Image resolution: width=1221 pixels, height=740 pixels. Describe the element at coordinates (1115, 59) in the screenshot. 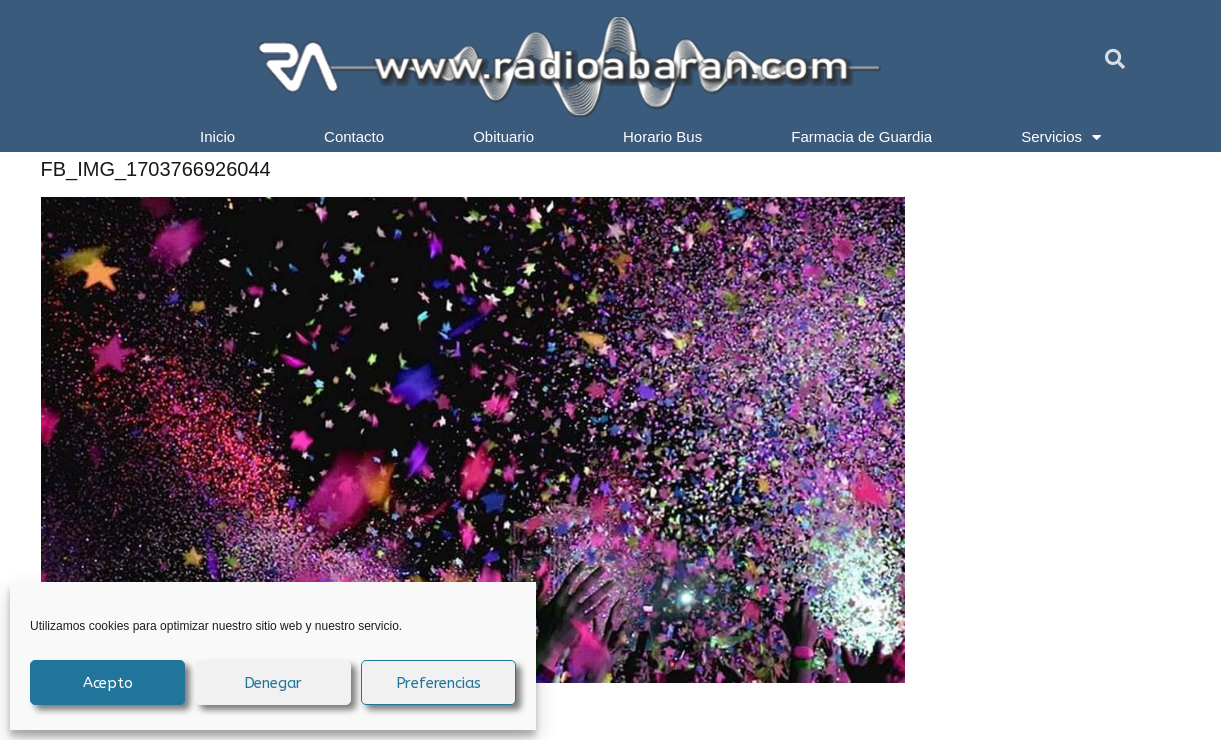

I see `[button]` at that location.